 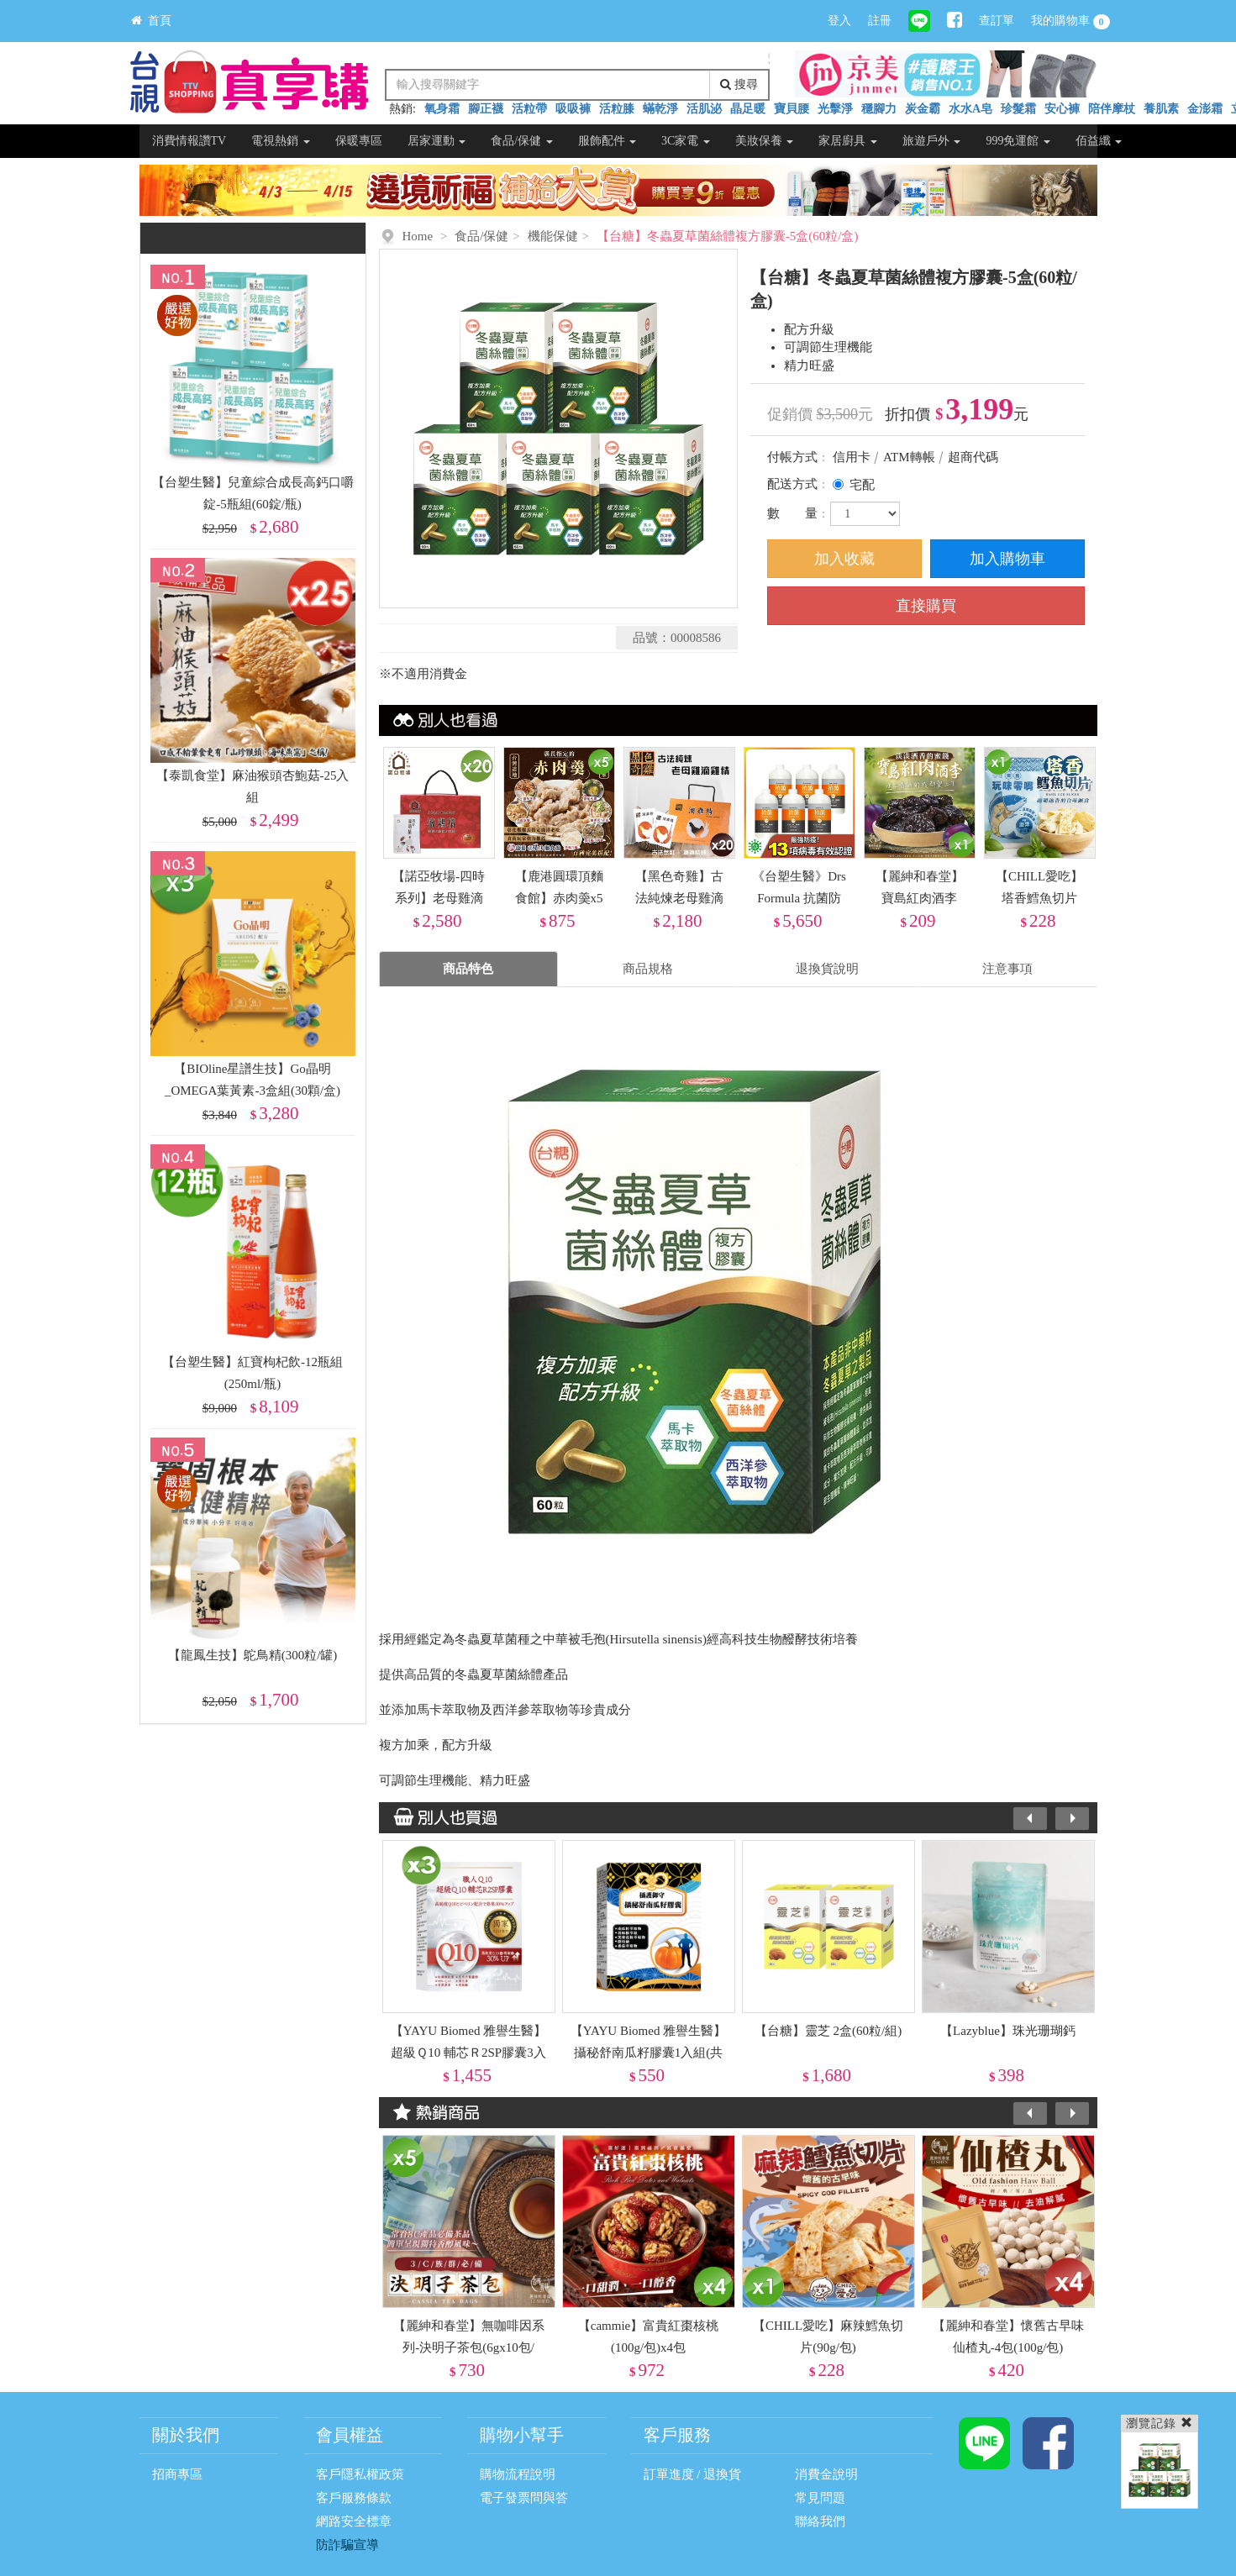 What do you see at coordinates (189, 140) in the screenshot?
I see `消費情報讚TV` at bounding box center [189, 140].